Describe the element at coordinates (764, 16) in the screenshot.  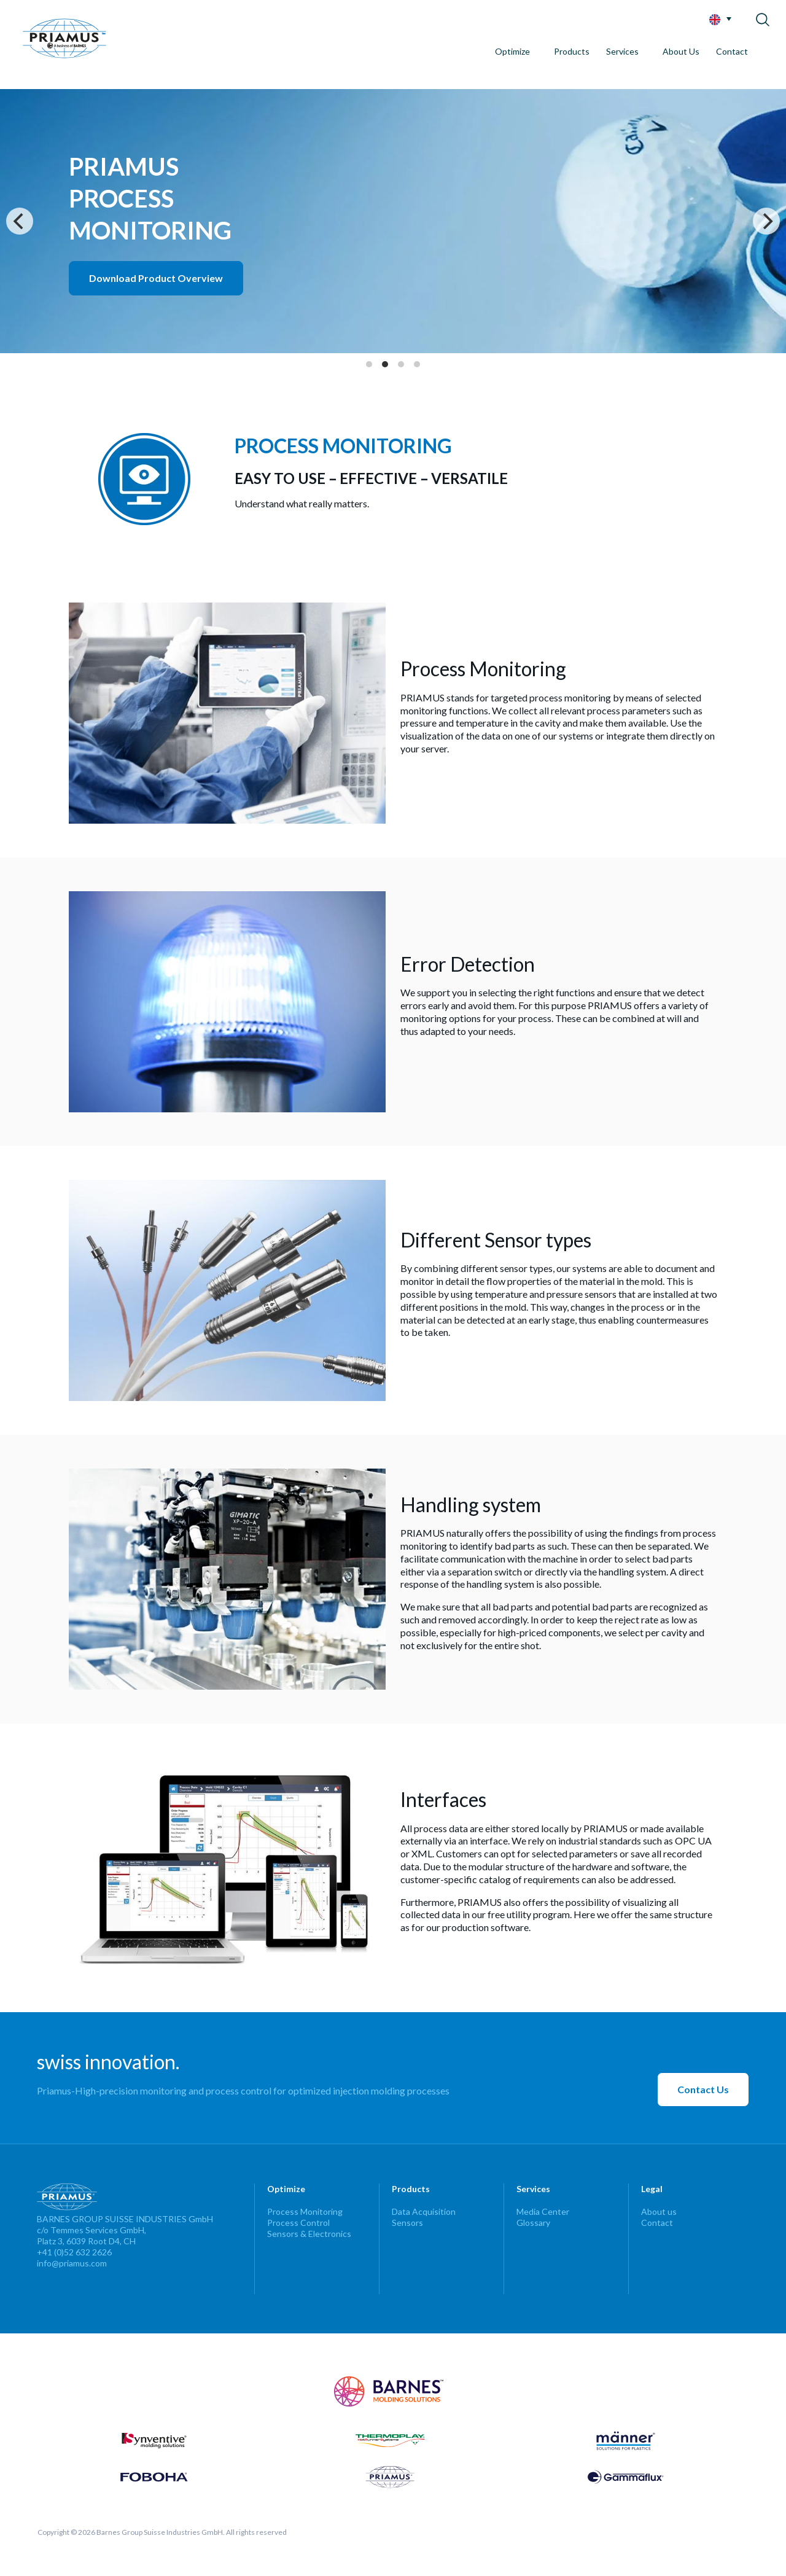
I see `[Search]` at that location.